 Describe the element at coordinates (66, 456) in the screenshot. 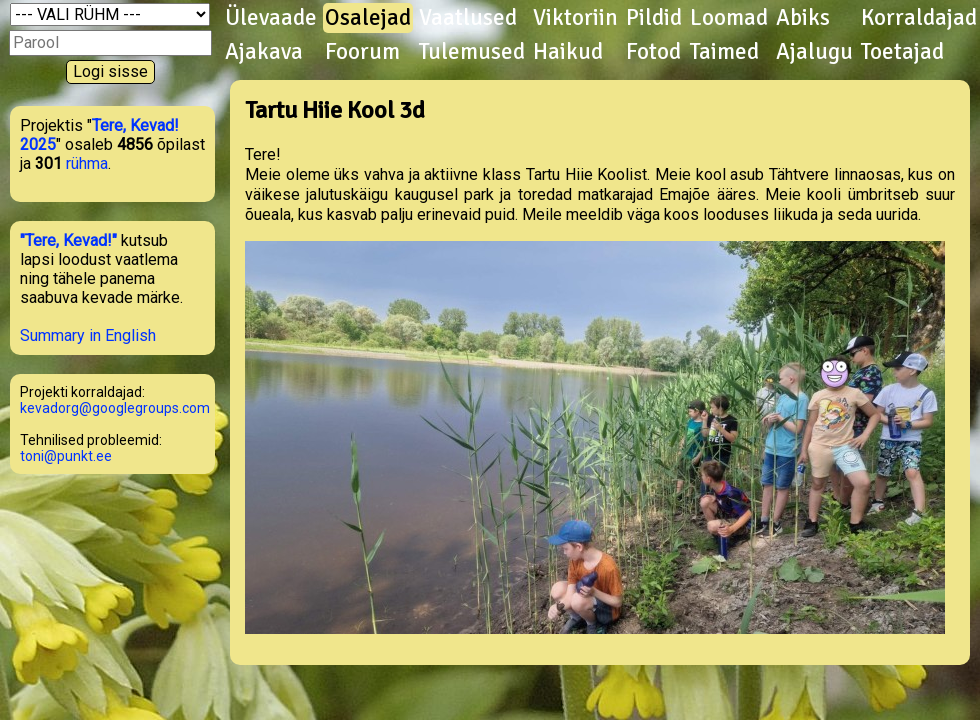

I see `toni@punkt.ee` at that location.